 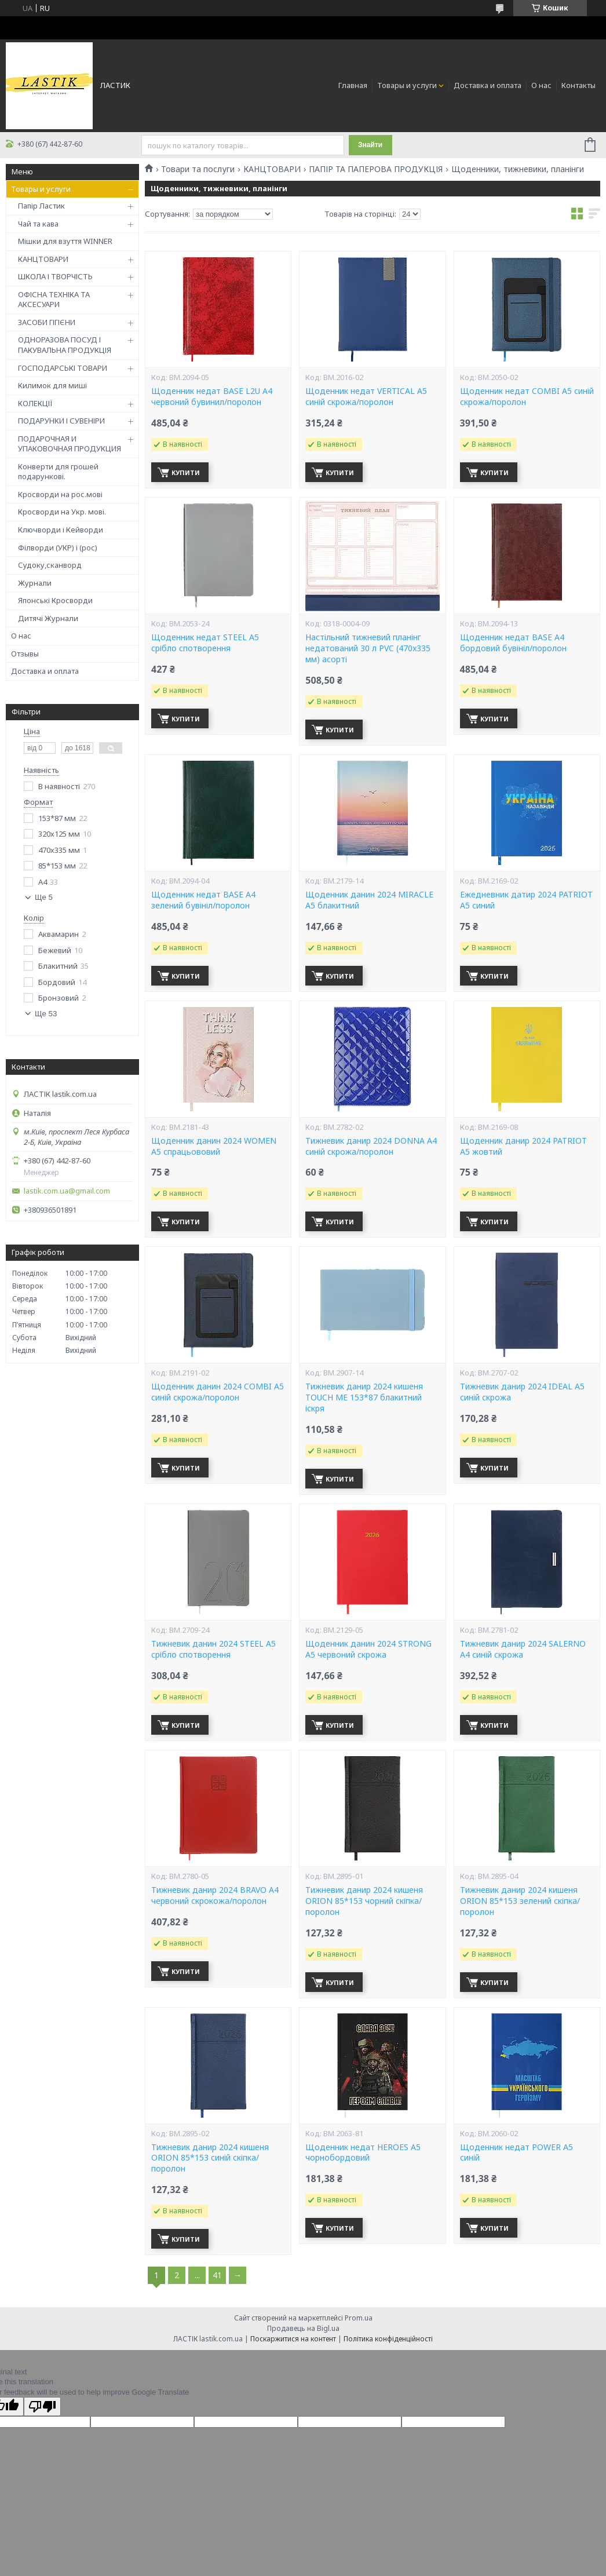 What do you see at coordinates (52, 385) in the screenshot?
I see `Килимок для миші` at bounding box center [52, 385].